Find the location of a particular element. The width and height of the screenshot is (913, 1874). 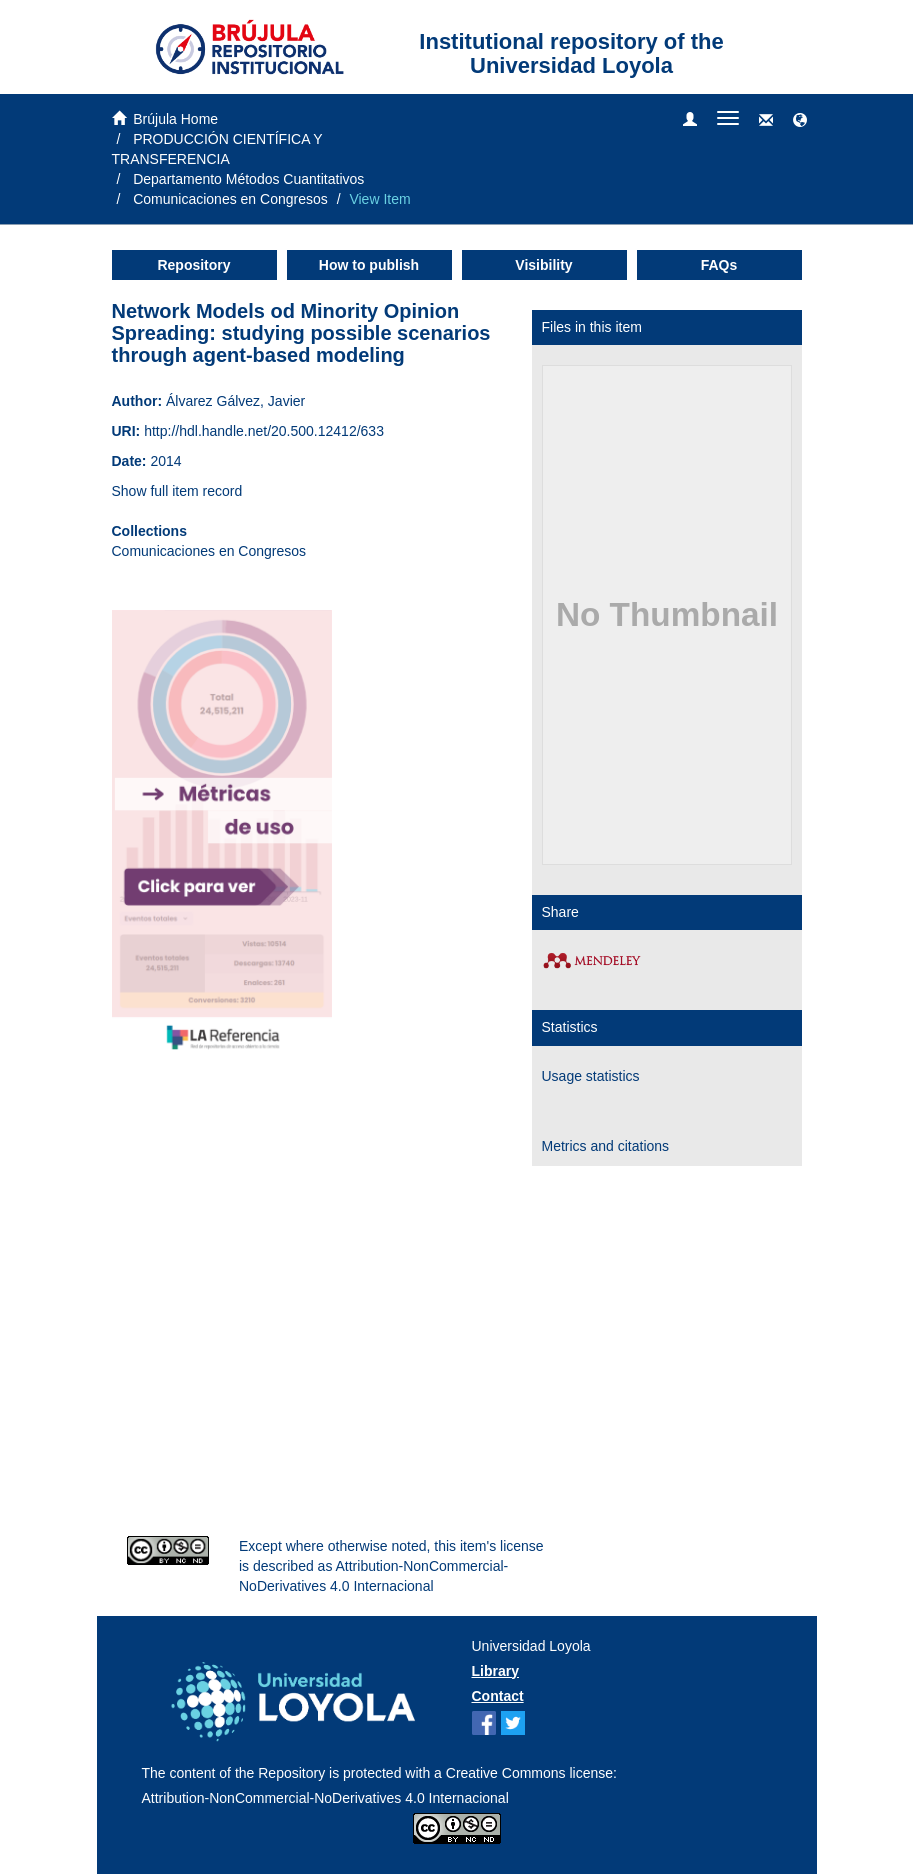

Departamento Métodos Cuantitativos is located at coordinates (248, 179).